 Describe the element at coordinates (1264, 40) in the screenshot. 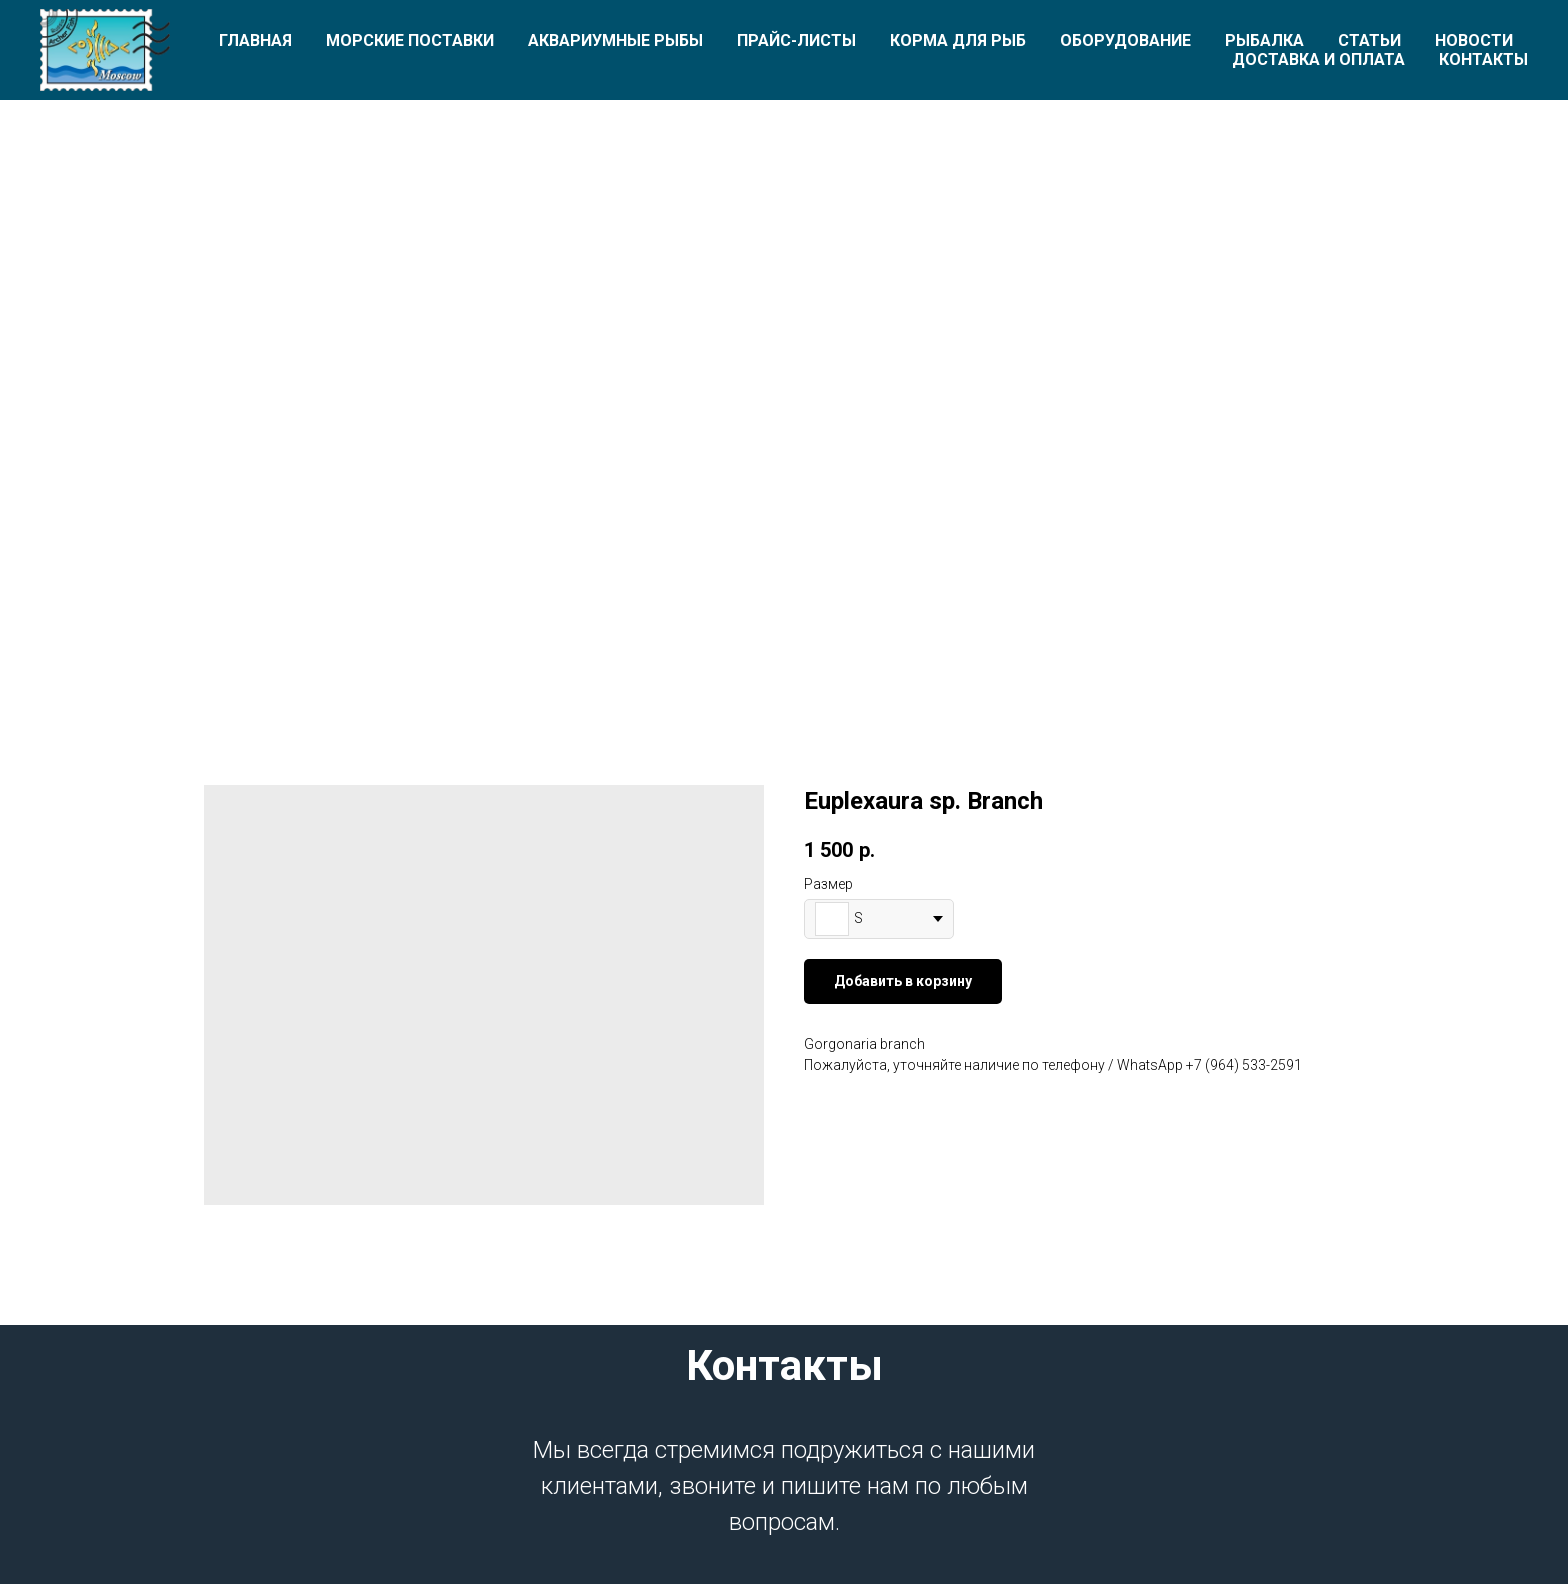

I see `Рыбалка` at that location.